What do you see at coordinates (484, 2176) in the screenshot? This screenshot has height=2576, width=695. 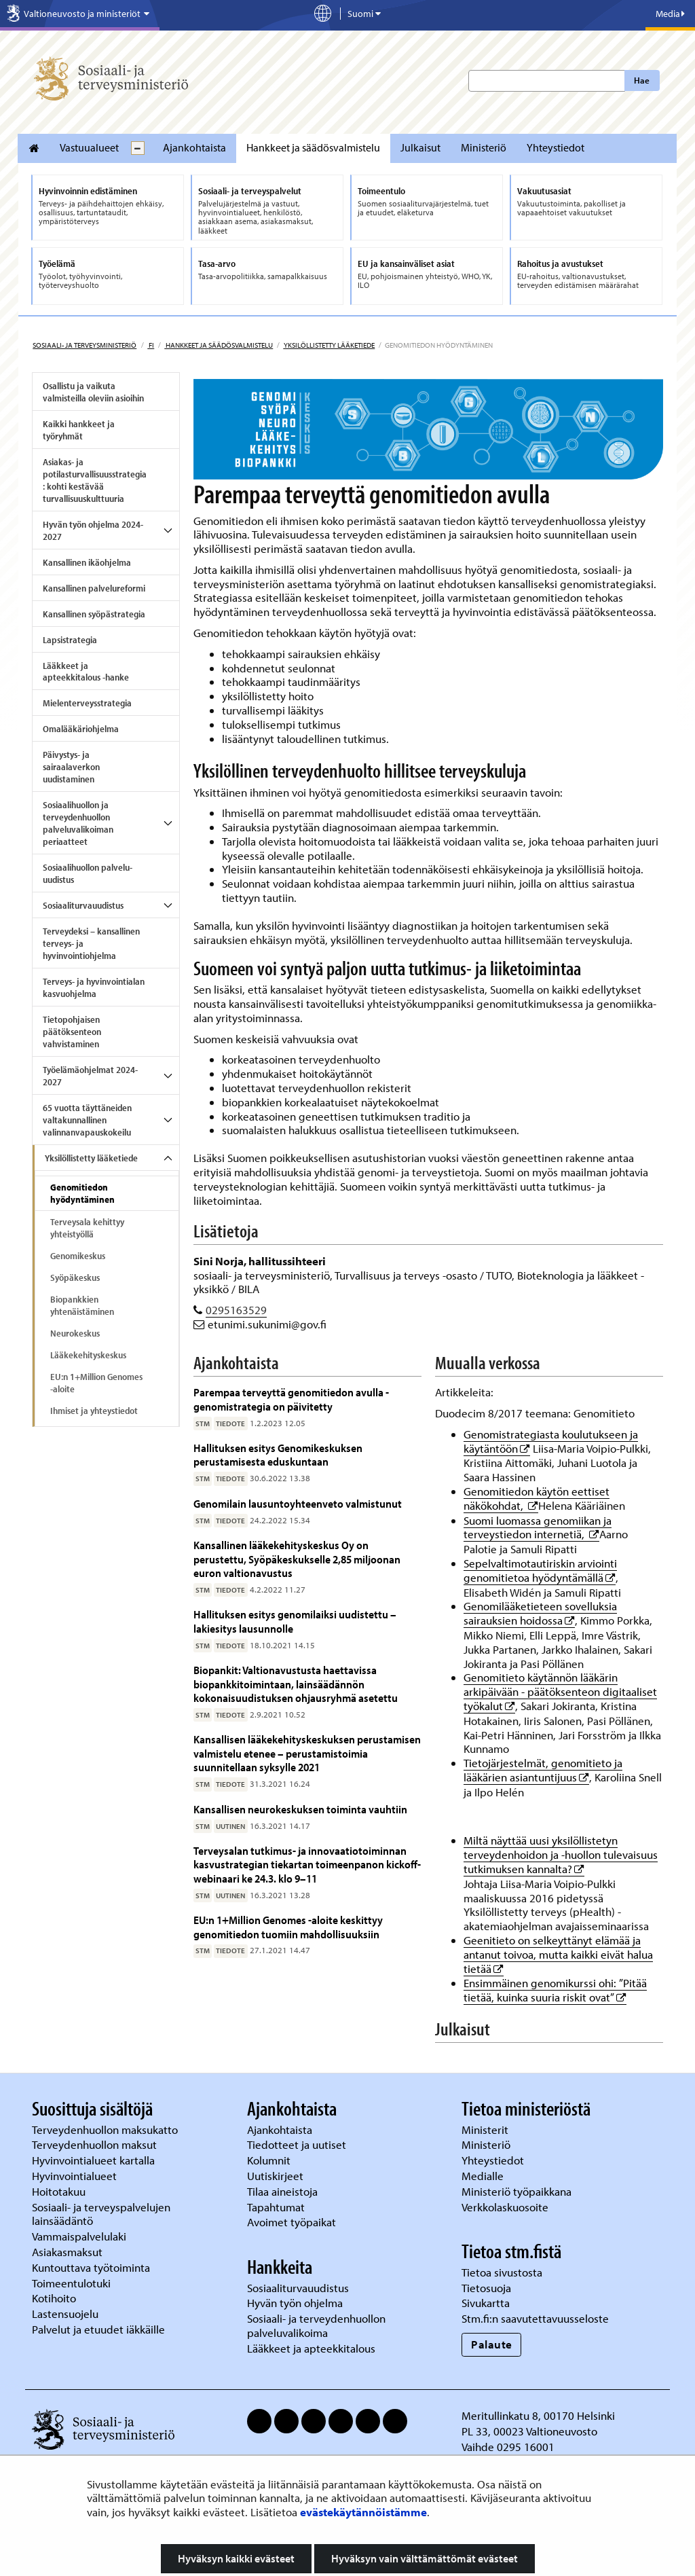 I see `Medialle` at bounding box center [484, 2176].